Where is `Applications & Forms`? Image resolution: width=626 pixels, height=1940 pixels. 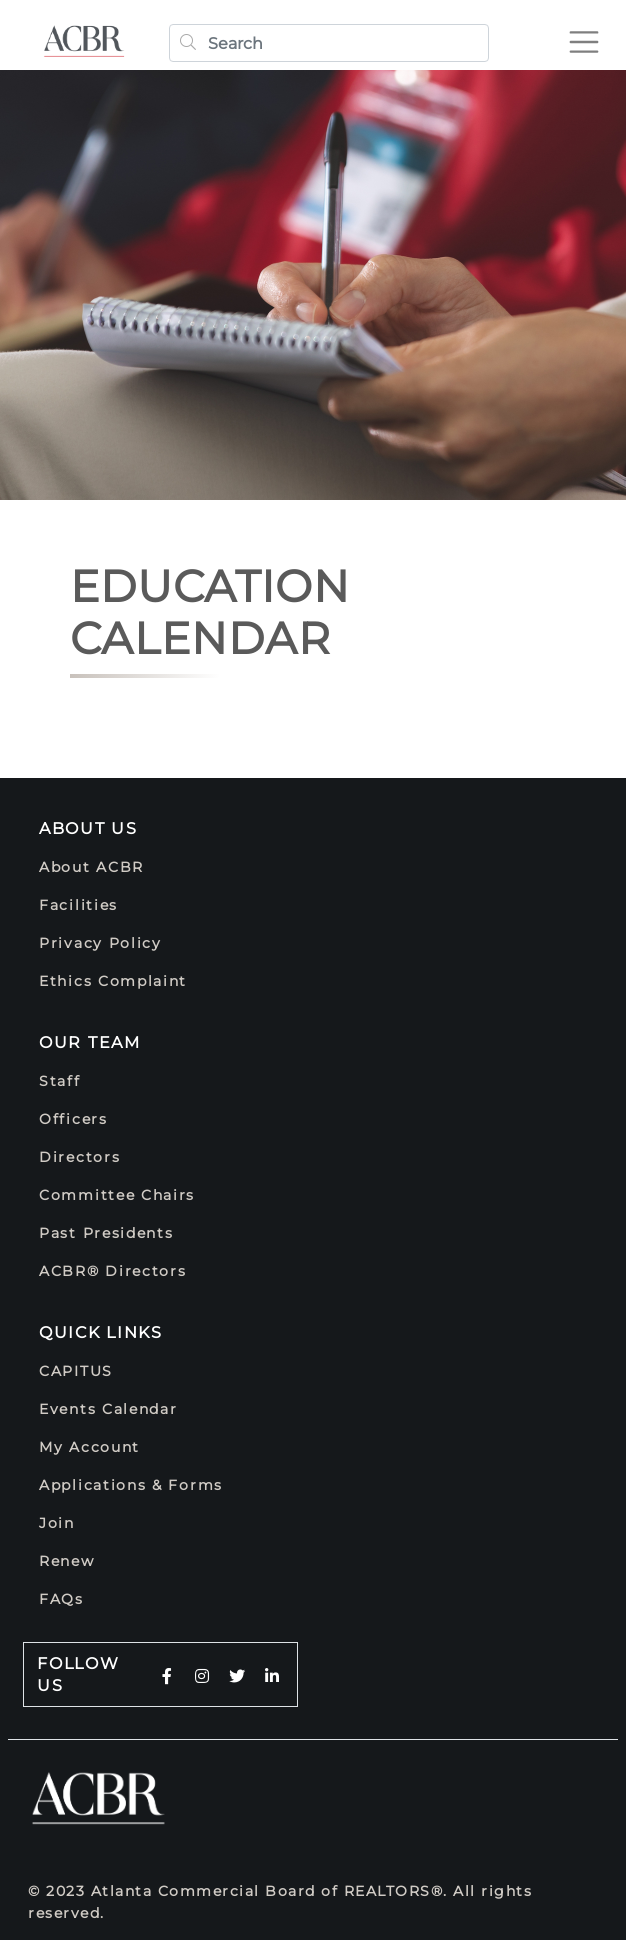
Applications & Forms is located at coordinates (131, 1485).